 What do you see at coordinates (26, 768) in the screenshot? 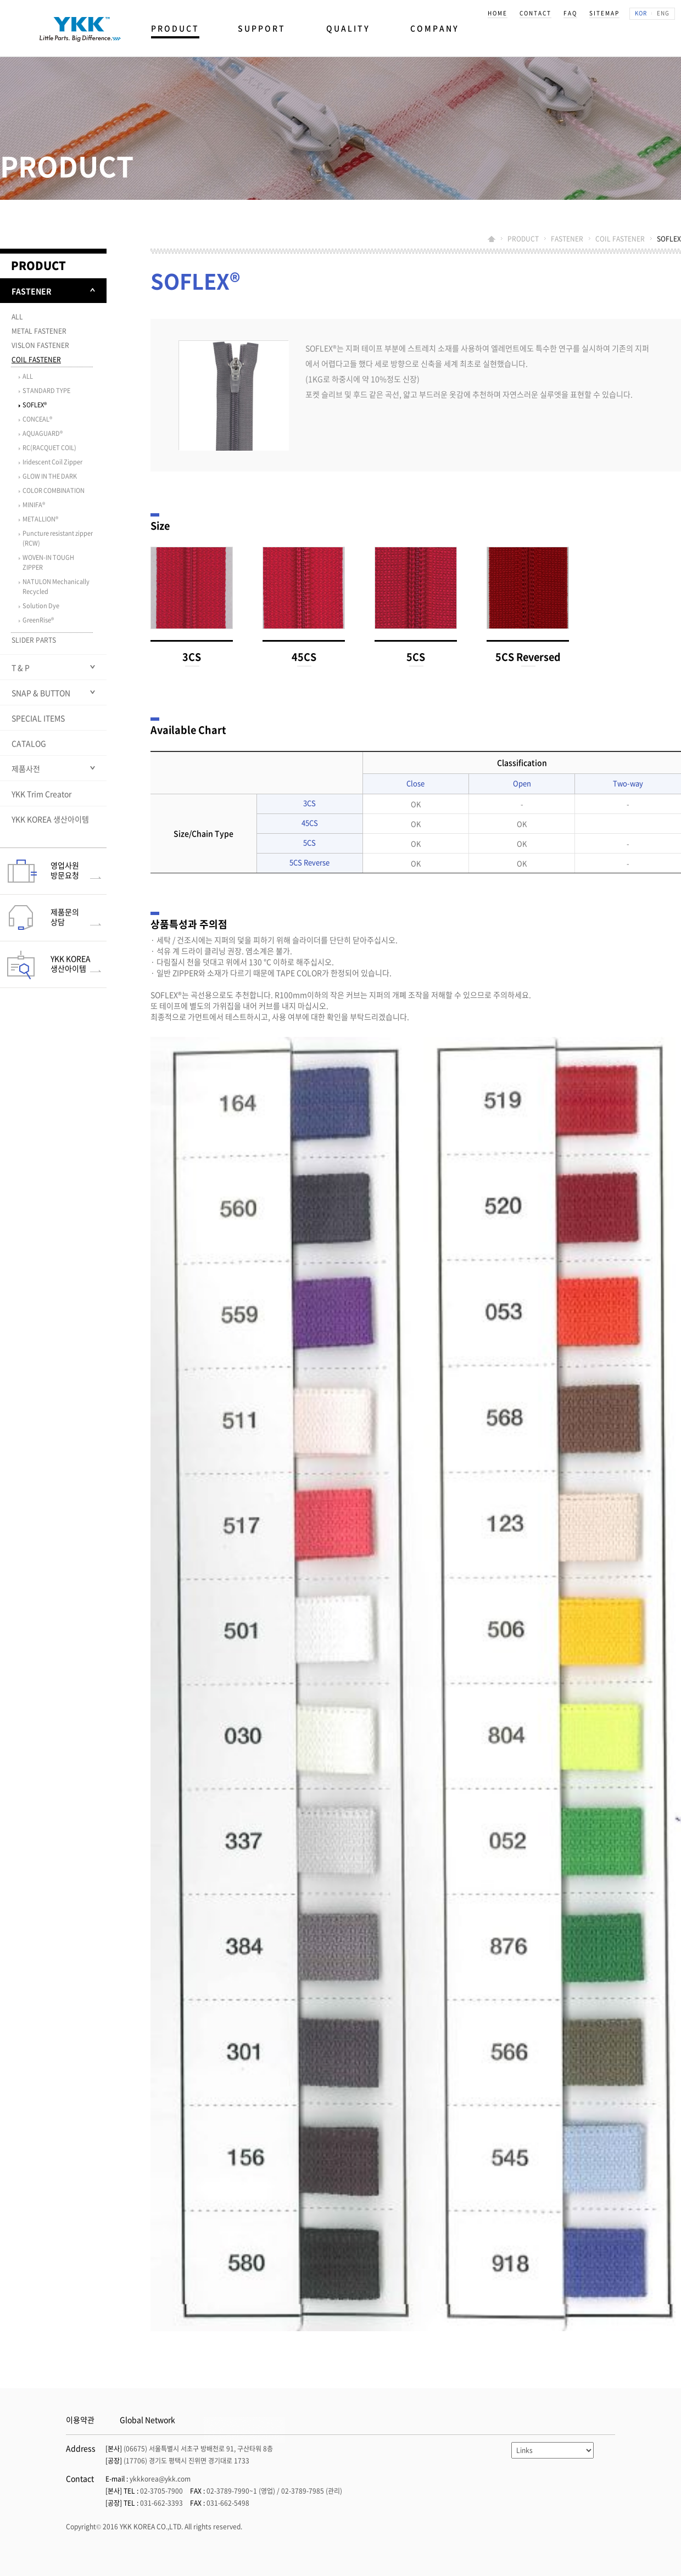
I see `제품사전` at bounding box center [26, 768].